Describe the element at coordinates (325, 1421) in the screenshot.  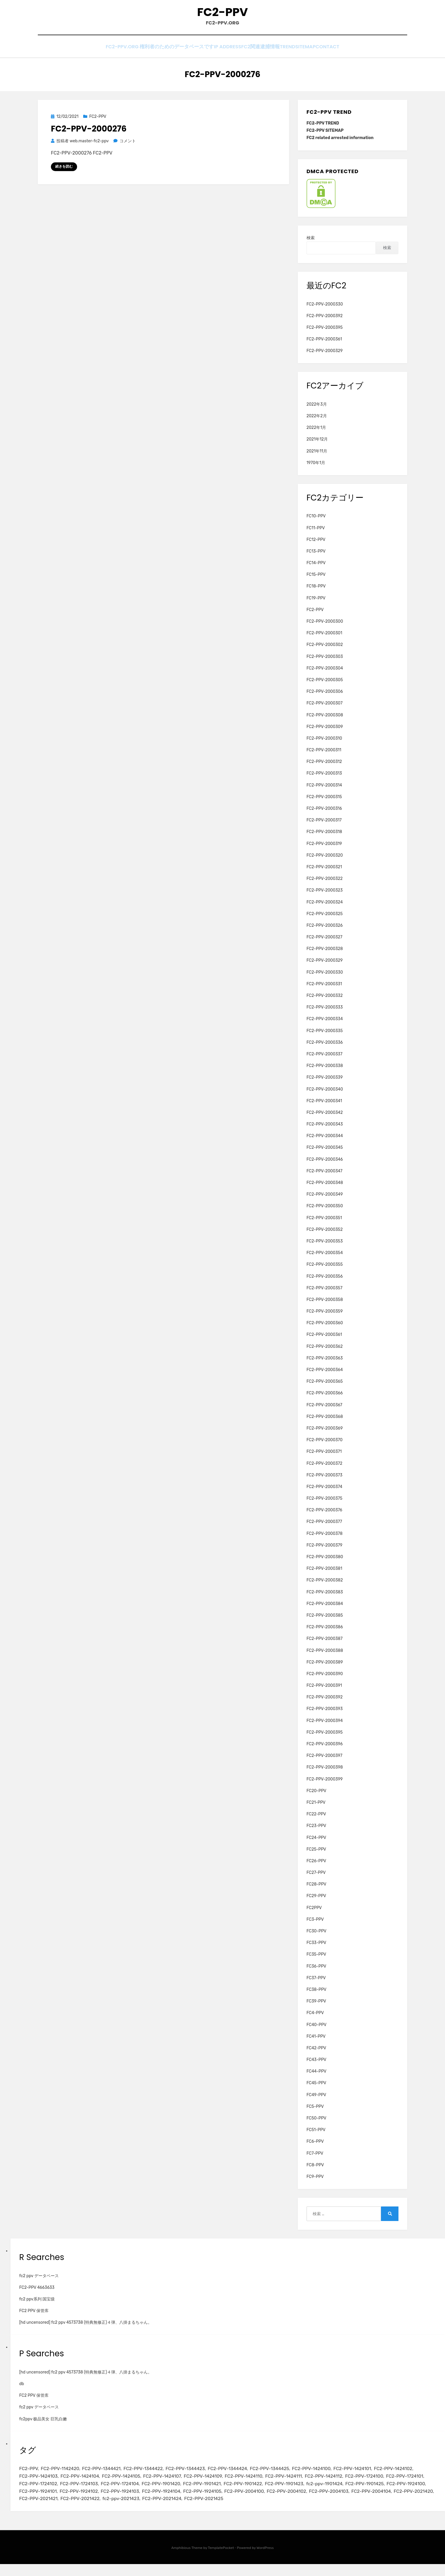
I see `FC2-PPV-2000368` at that location.